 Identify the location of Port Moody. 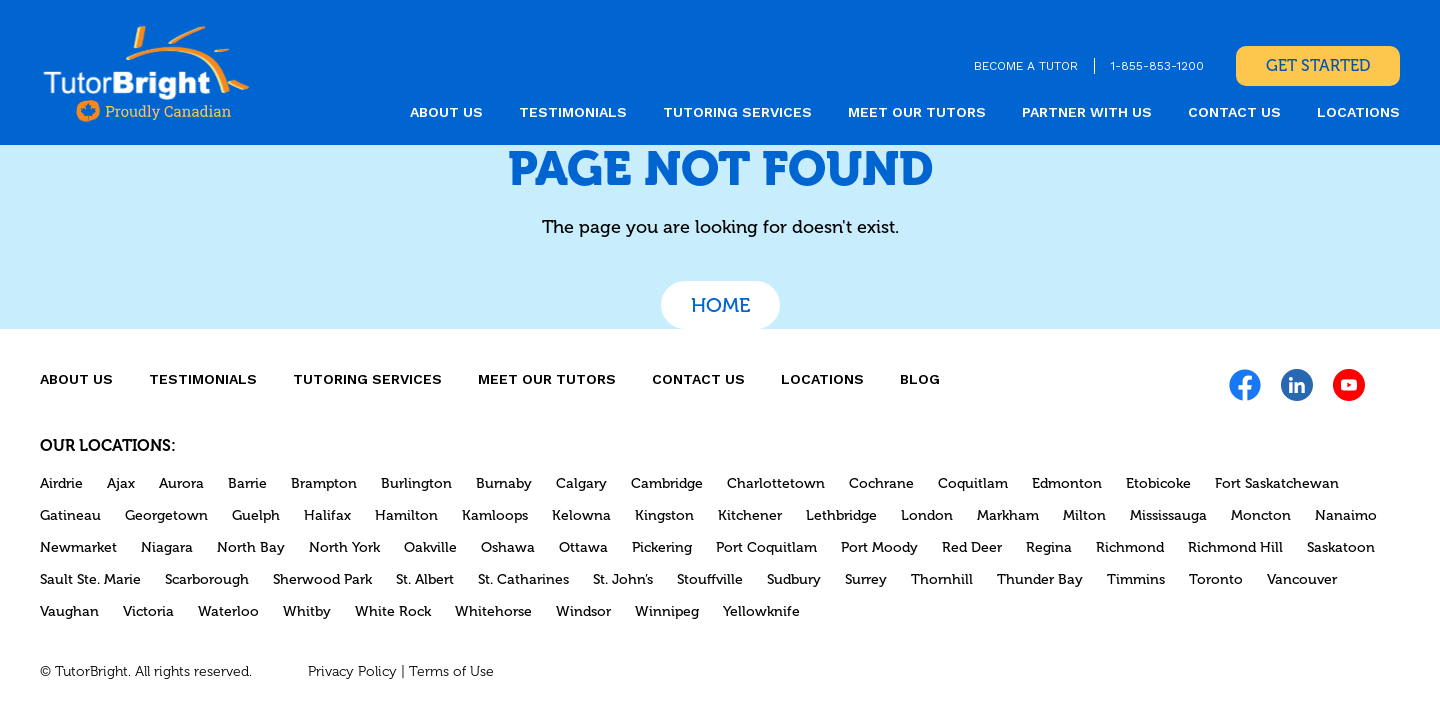
(879, 547).